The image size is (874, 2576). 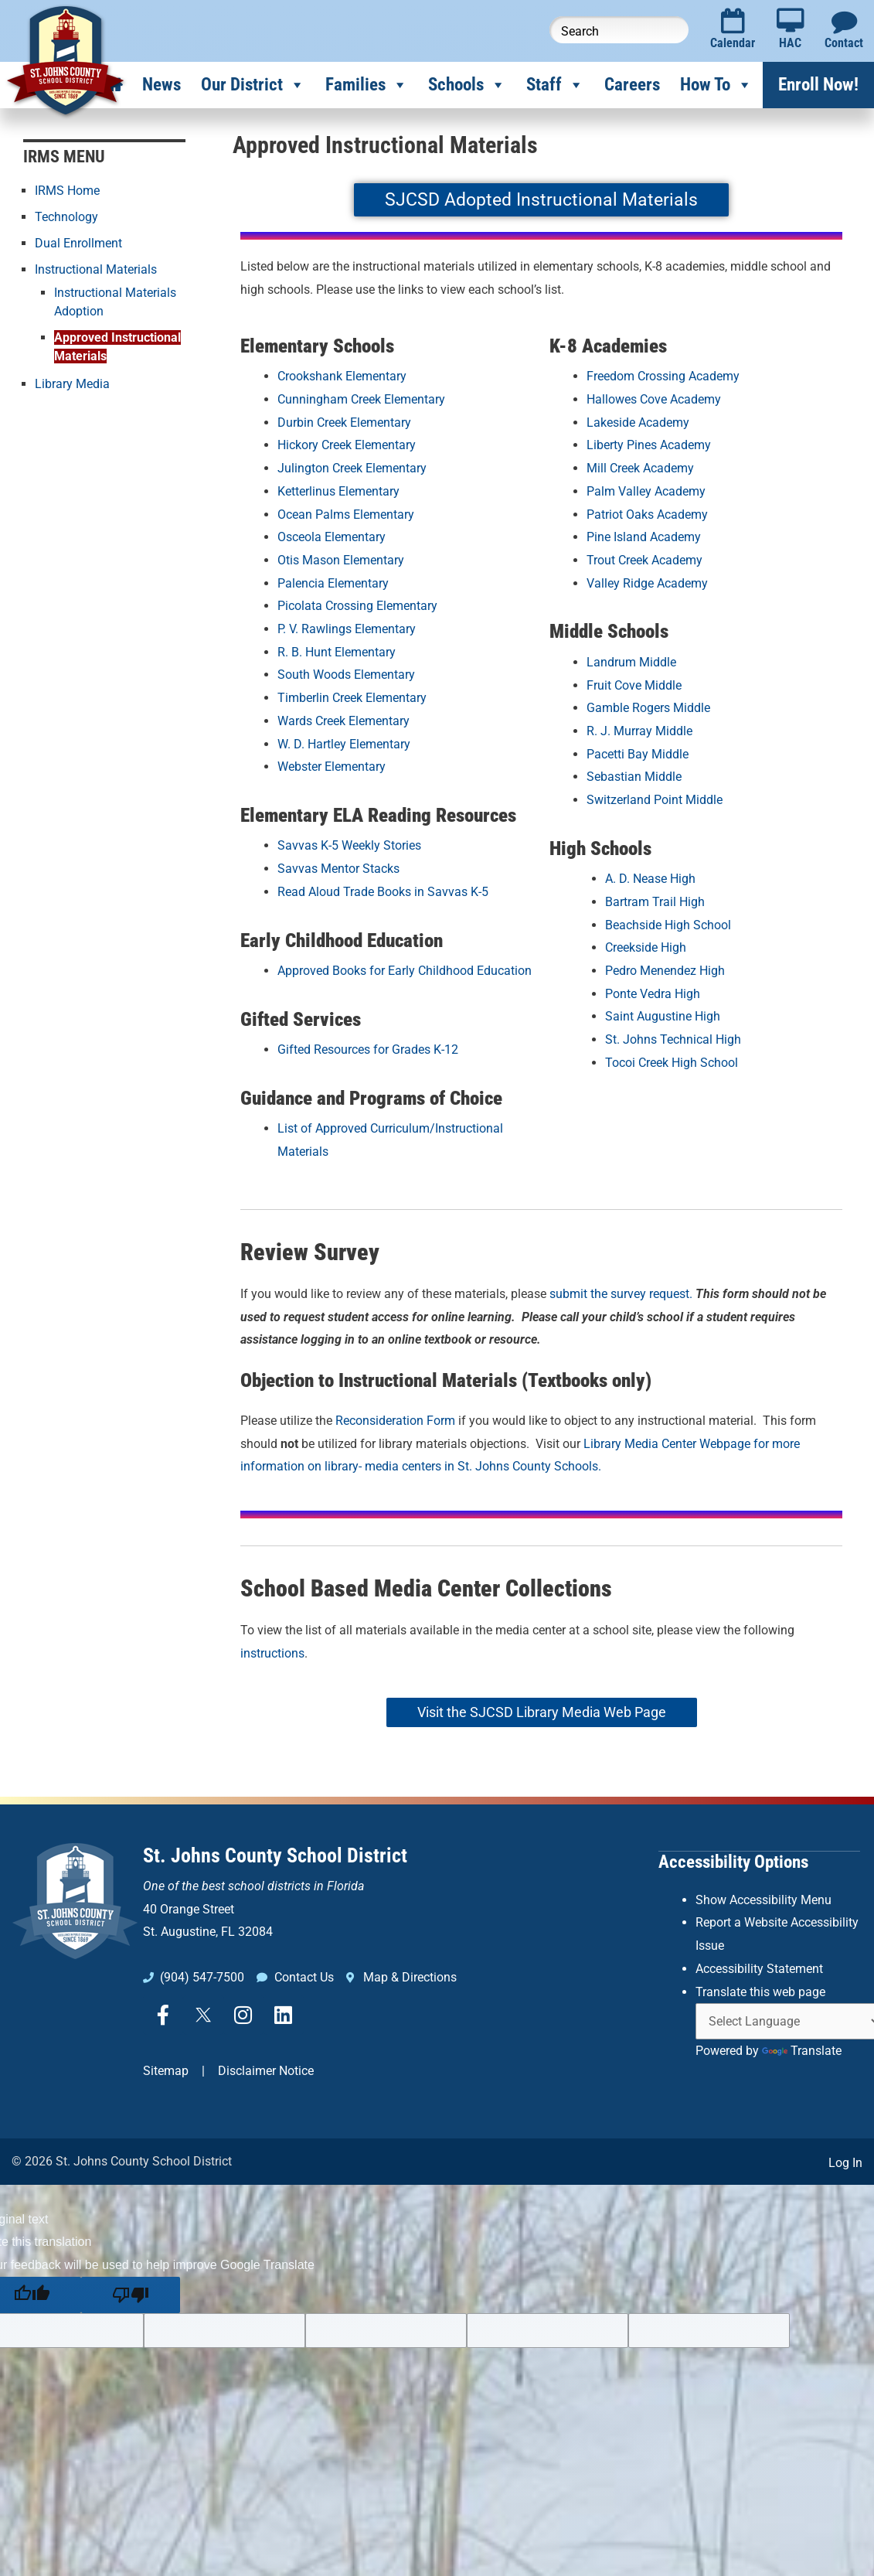 I want to click on Palencia Elementary, so click(x=333, y=583).